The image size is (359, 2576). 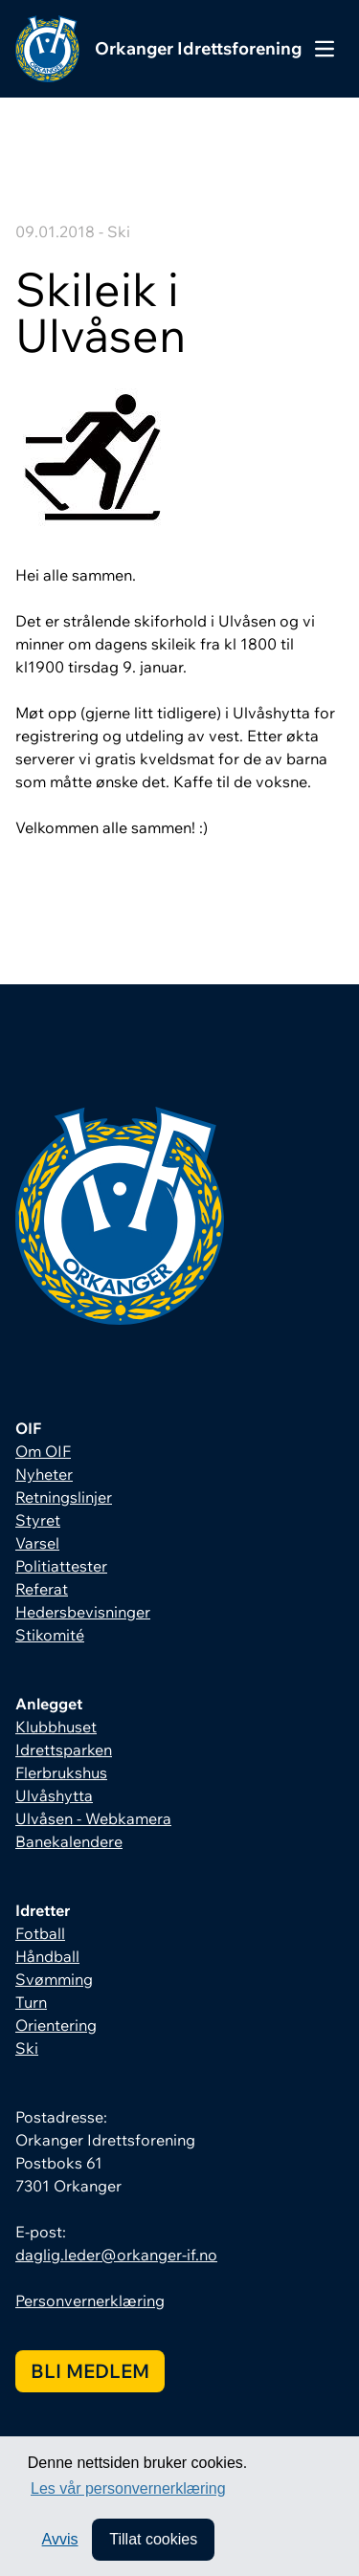 What do you see at coordinates (82, 1611) in the screenshot?
I see `Hedersbevisninger` at bounding box center [82, 1611].